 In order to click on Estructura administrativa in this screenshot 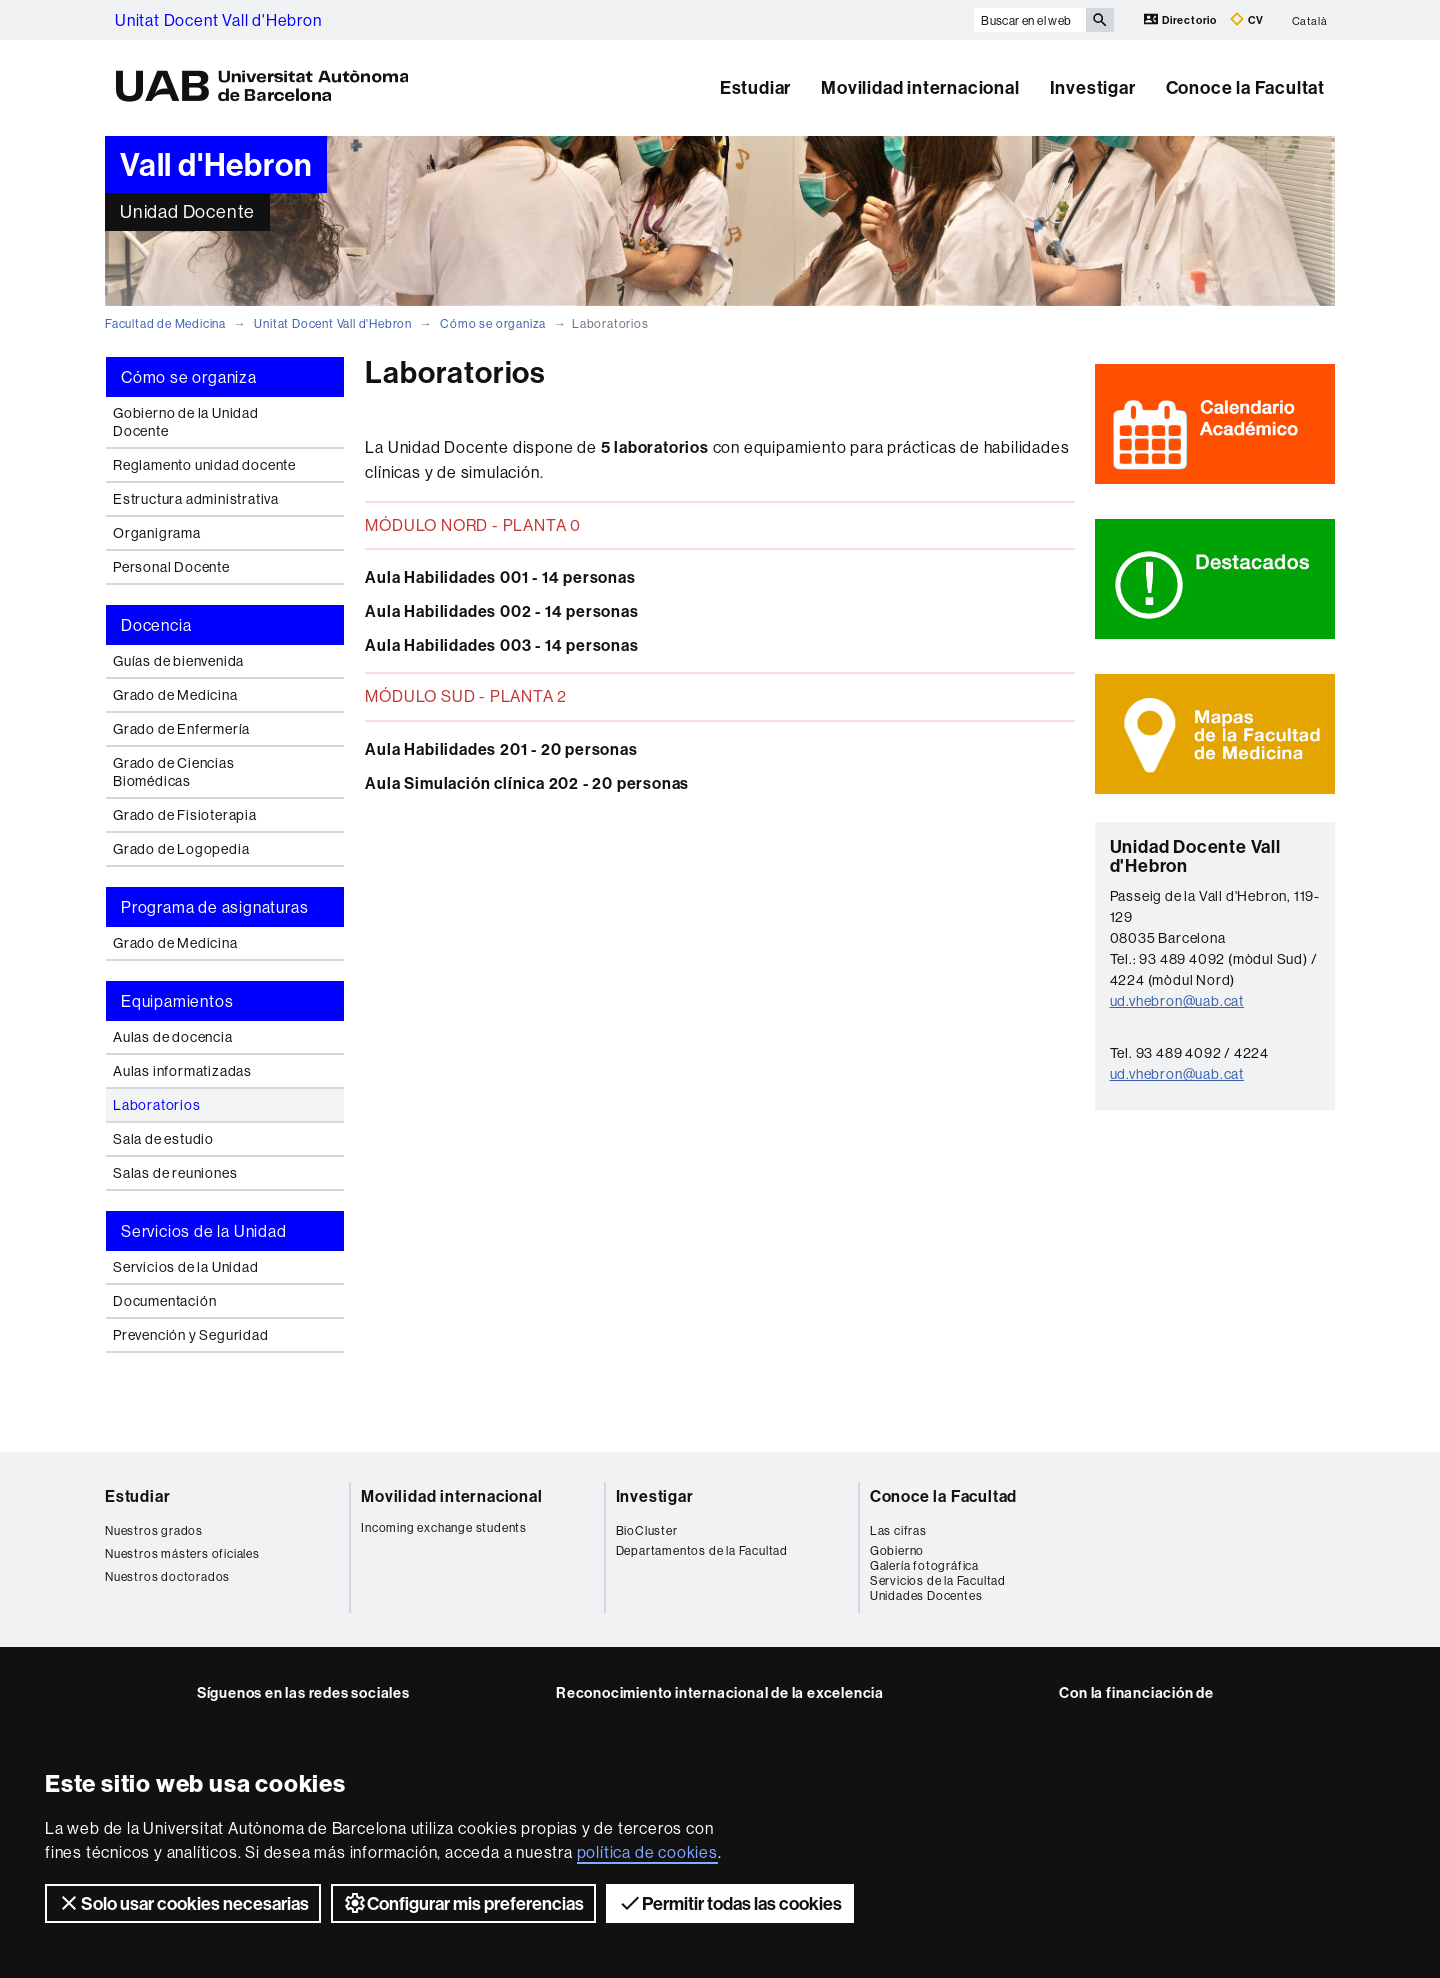, I will do `click(196, 499)`.